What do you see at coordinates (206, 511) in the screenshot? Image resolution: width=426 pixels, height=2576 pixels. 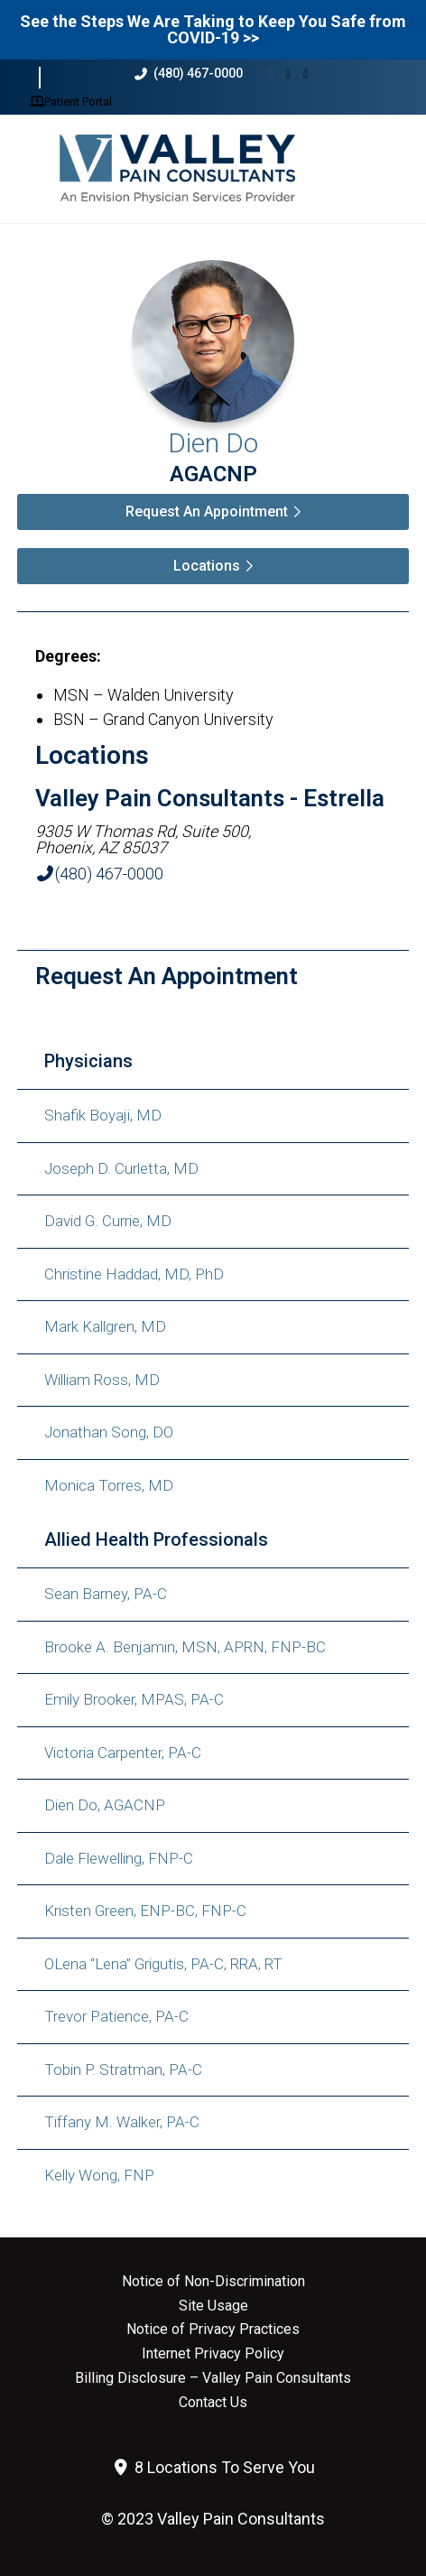 I see `Request An Appointment` at bounding box center [206, 511].